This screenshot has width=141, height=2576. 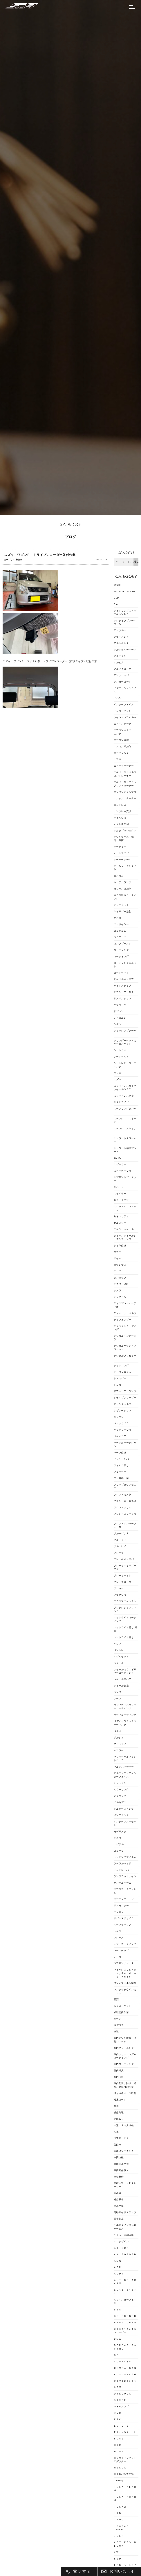 I want to click on ブルーレイ, so click(x=120, y=1546).